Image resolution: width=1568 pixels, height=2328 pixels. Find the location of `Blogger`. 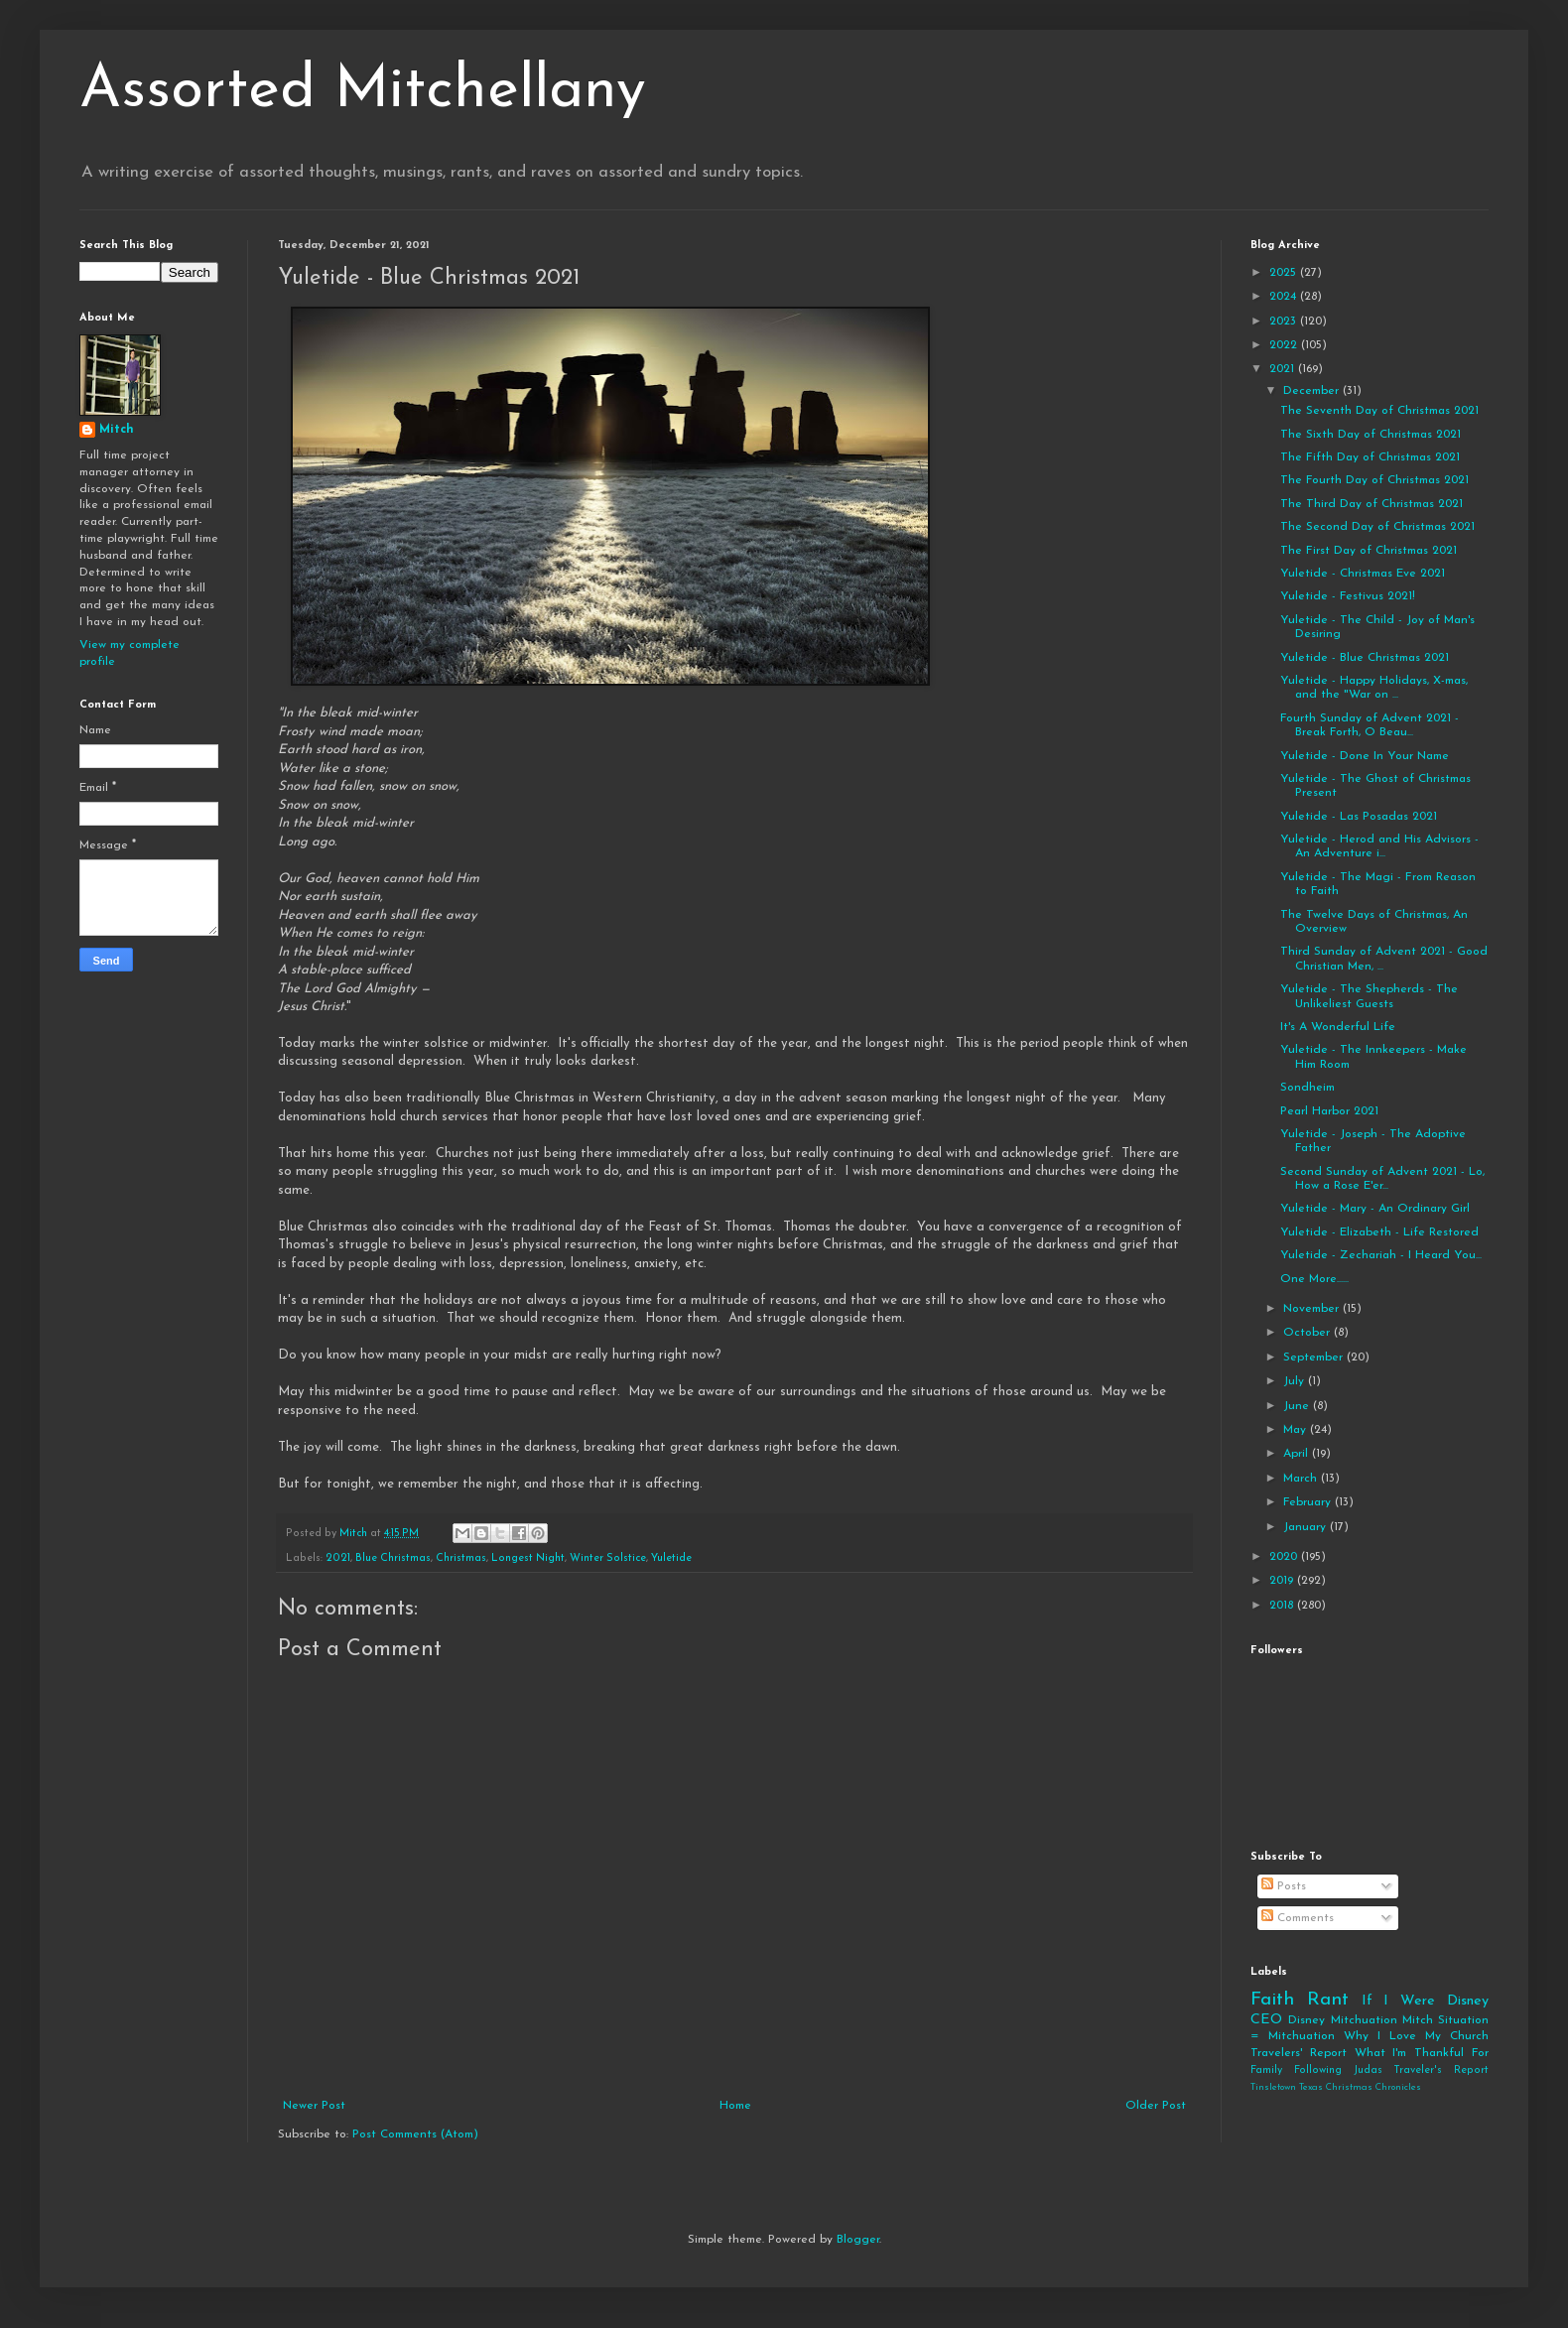

Blogger is located at coordinates (858, 2240).